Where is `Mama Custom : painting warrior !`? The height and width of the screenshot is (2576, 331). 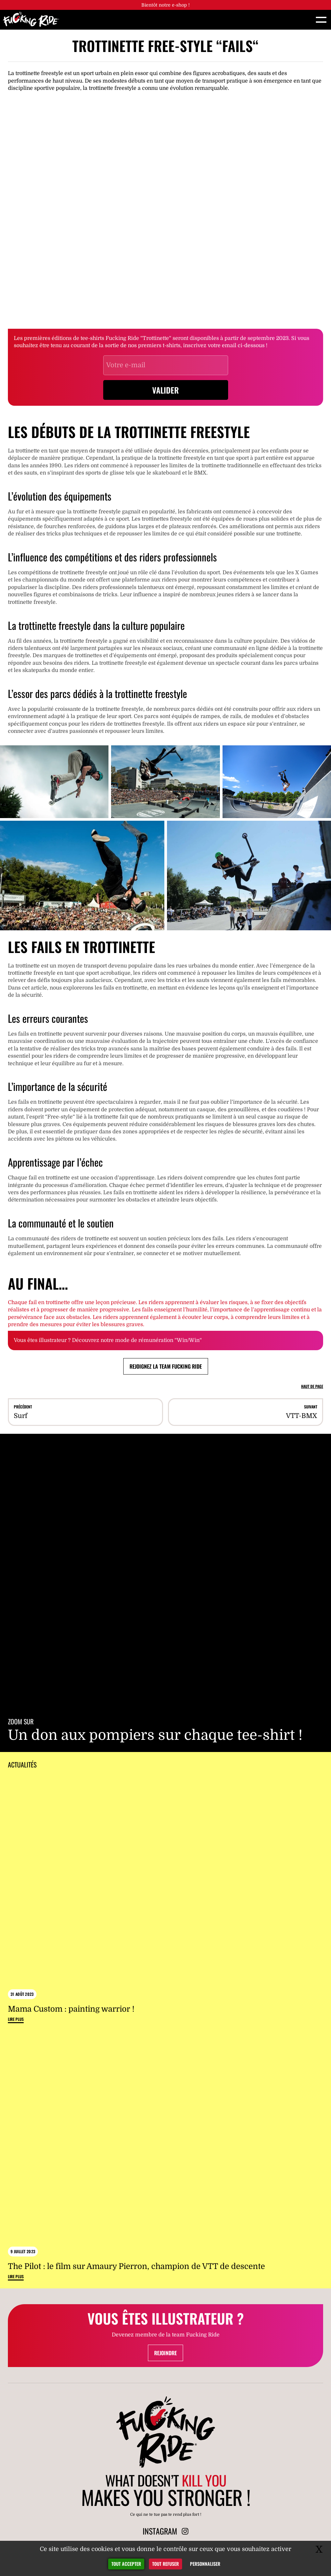 Mama Custom : painting warrior ! is located at coordinates (71, 2009).